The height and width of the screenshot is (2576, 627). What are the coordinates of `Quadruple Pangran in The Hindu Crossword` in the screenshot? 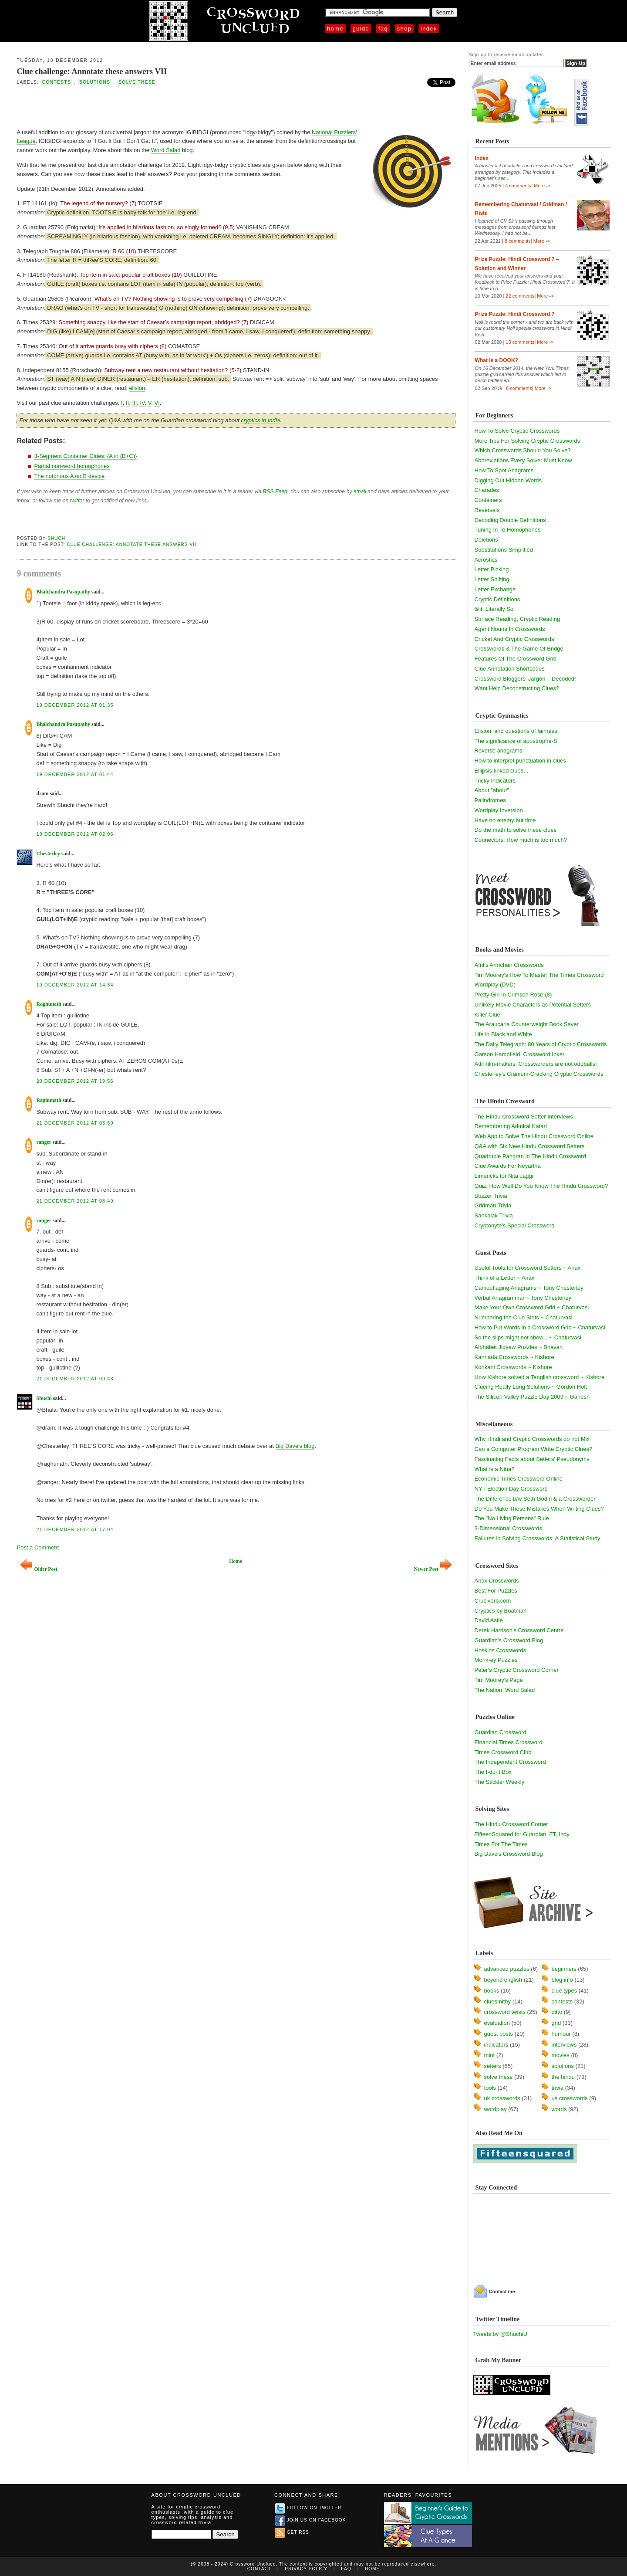 It's located at (530, 1156).